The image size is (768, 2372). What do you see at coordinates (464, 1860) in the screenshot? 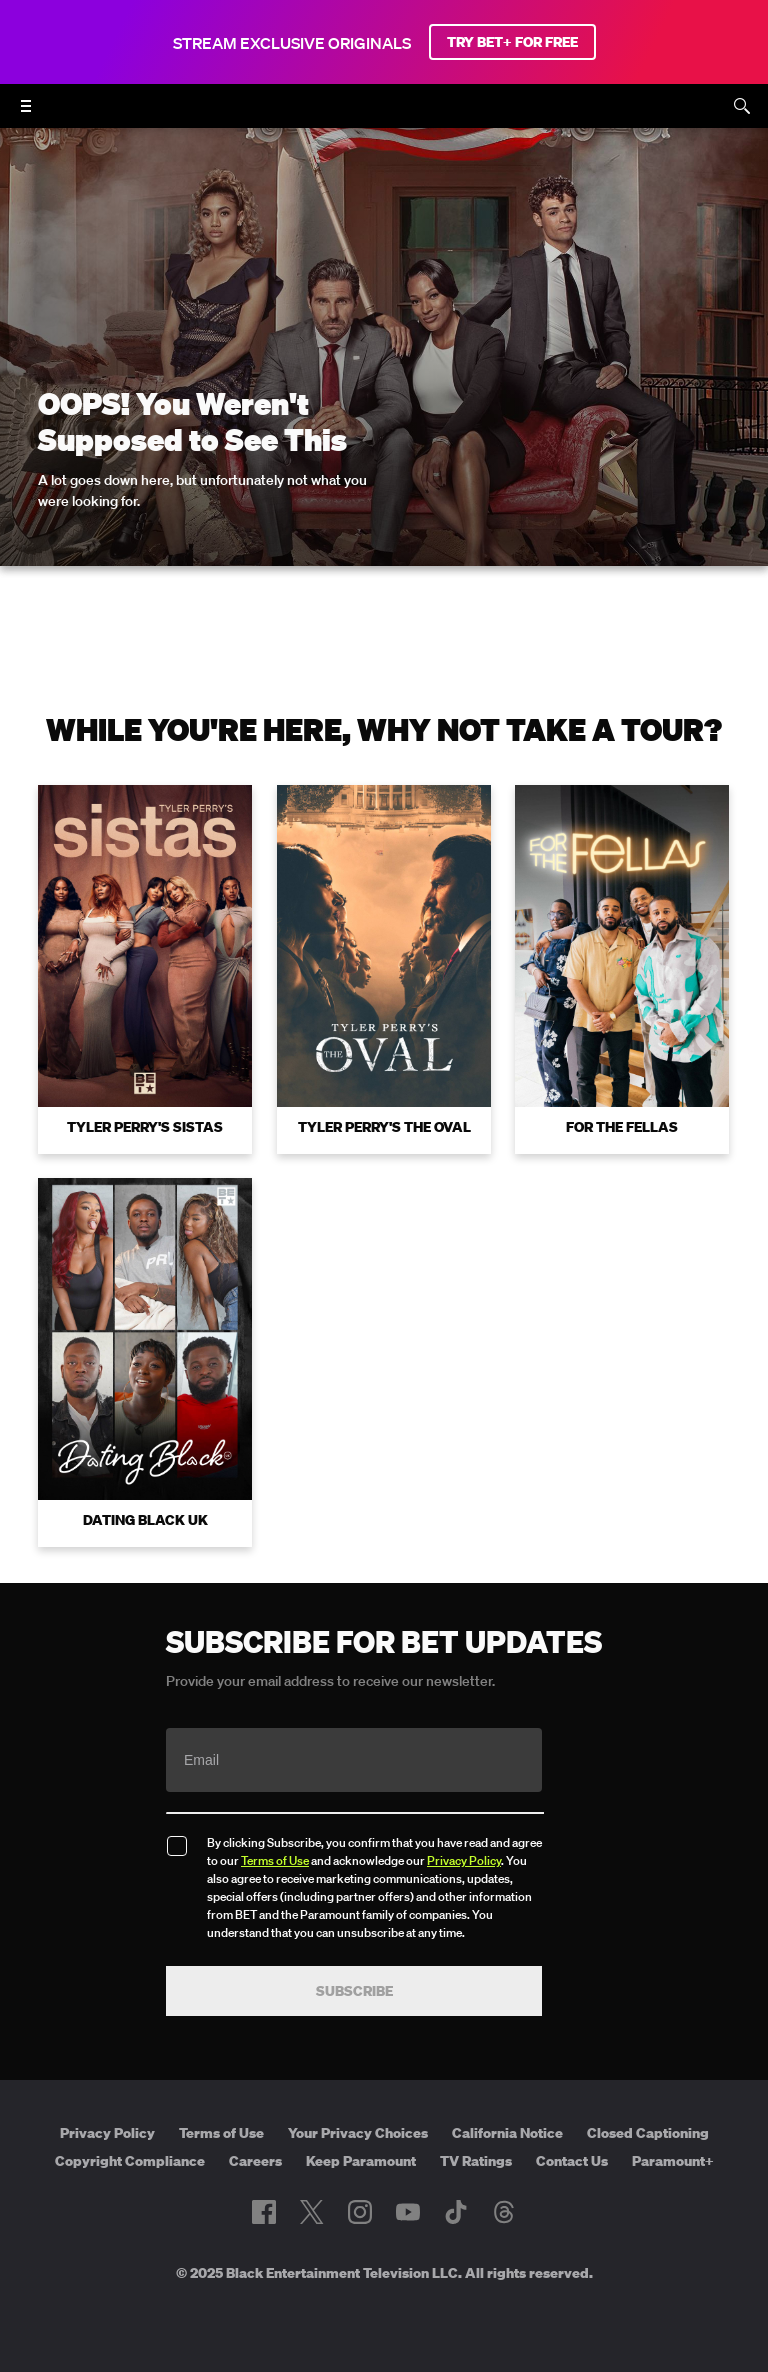
I see `Privacy Policy` at bounding box center [464, 1860].